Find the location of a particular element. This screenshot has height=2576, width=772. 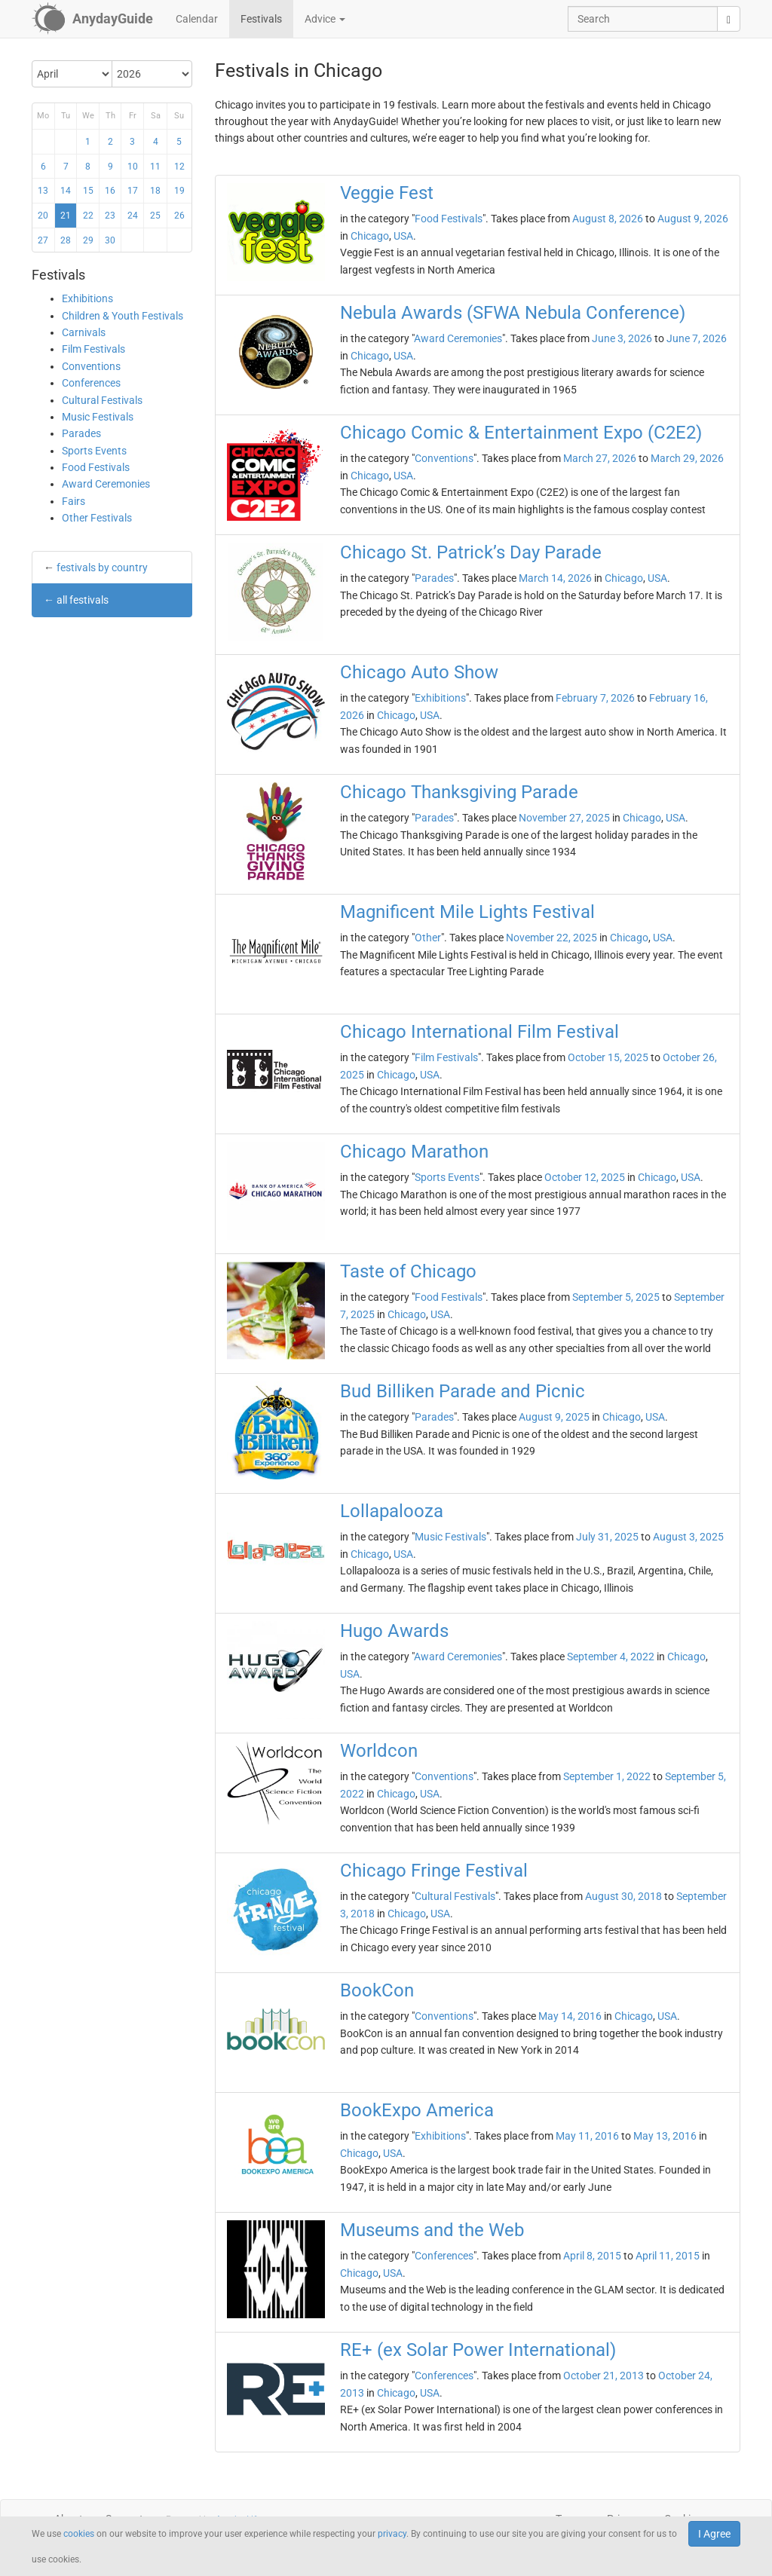

Music Festivals is located at coordinates (97, 417).